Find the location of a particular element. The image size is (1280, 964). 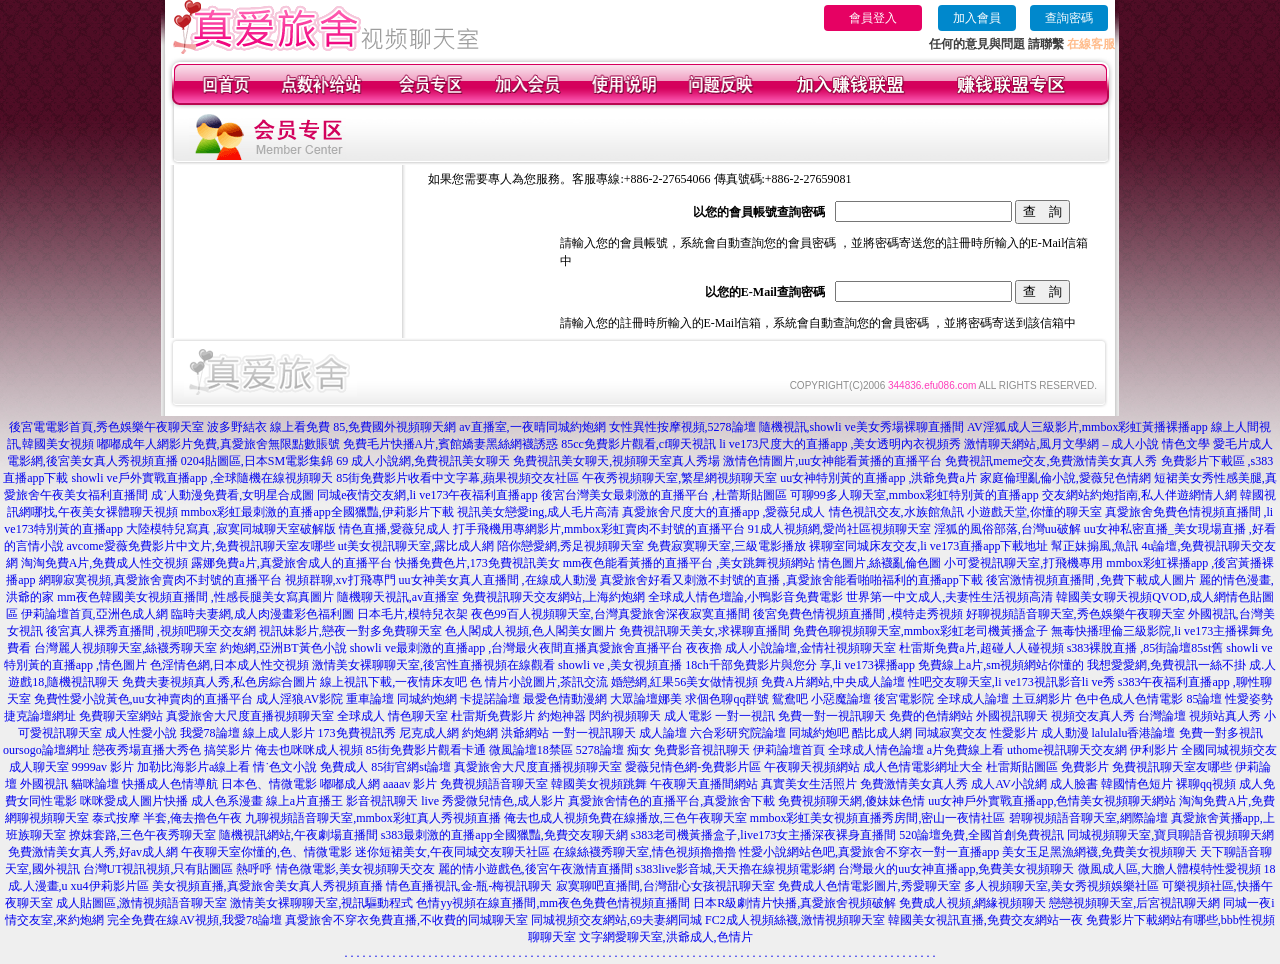

台灣論壇 is located at coordinates (1162, 716).